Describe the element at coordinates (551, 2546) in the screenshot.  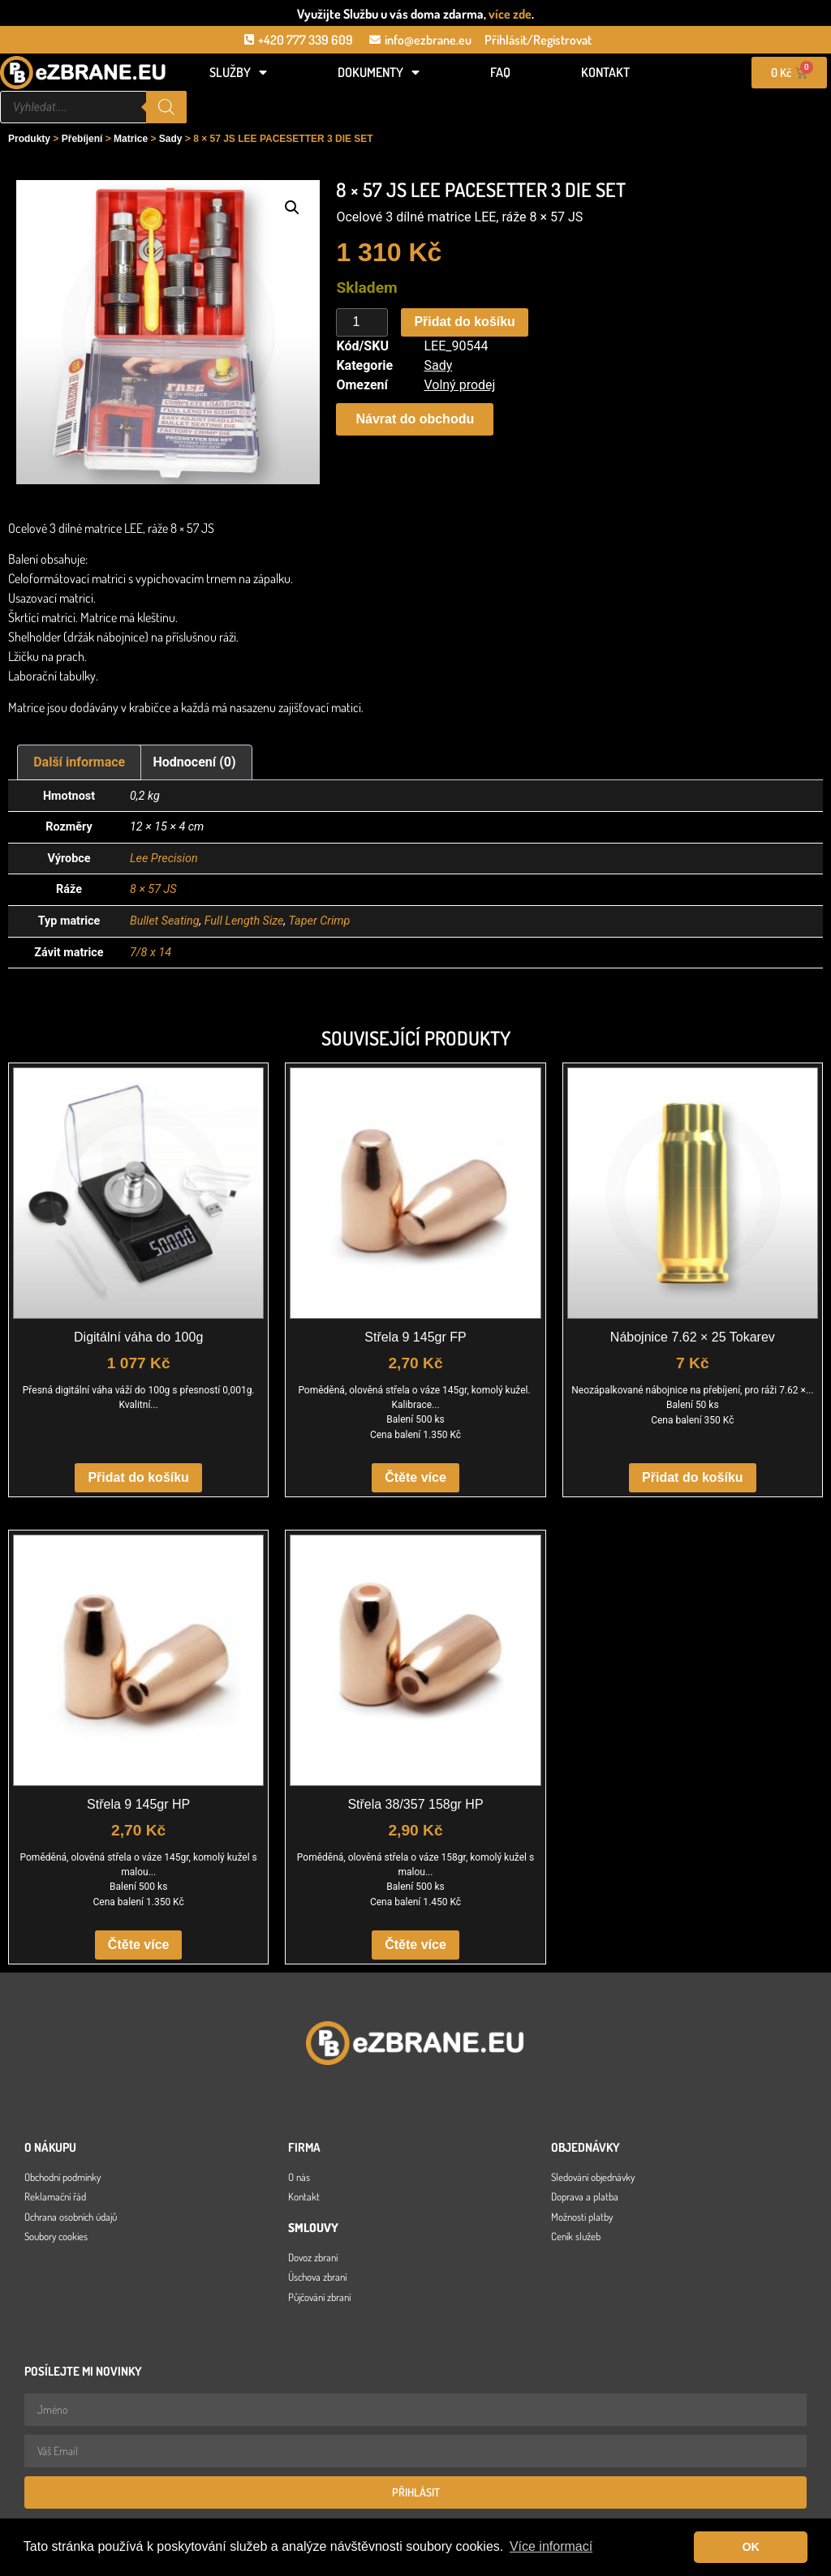
I see `Více informací [button]` at that location.